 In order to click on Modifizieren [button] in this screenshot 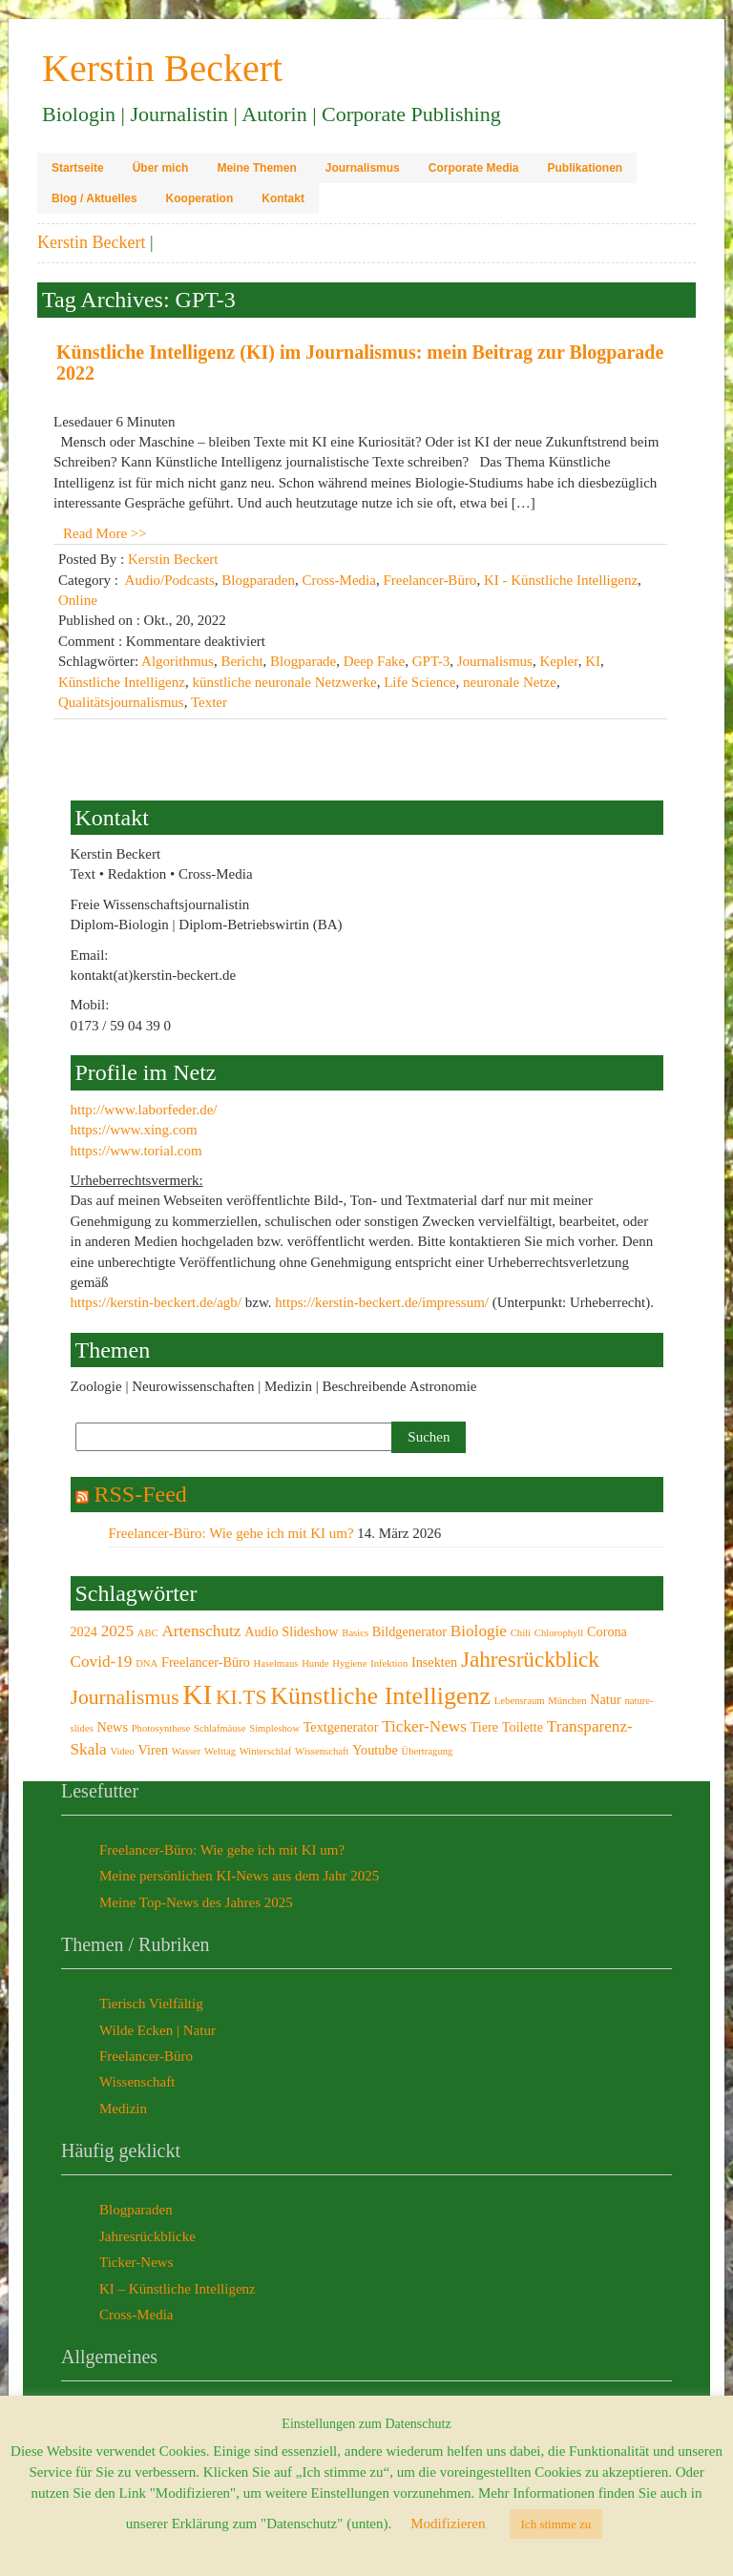, I will do `click(447, 2523)`.